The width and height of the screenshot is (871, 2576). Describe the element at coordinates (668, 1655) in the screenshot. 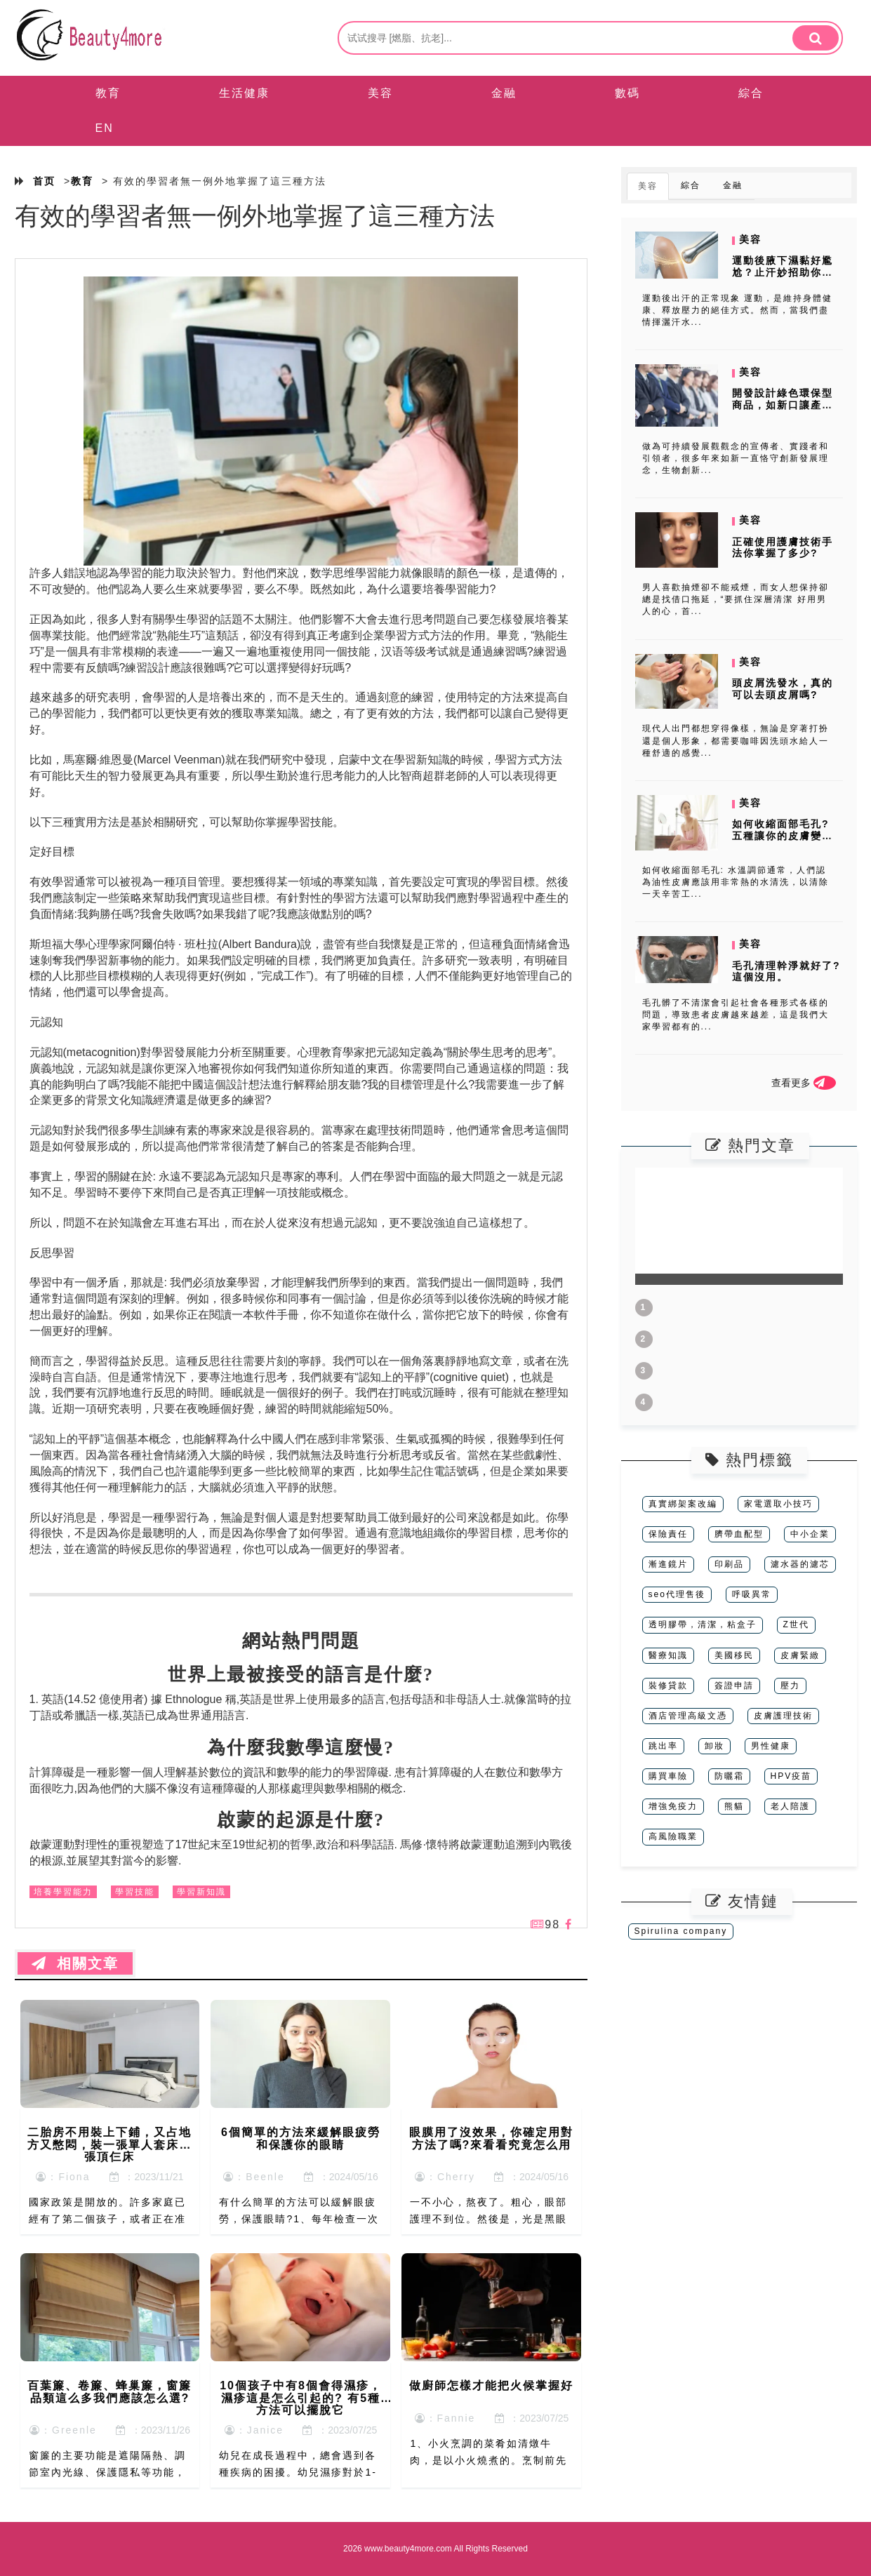

I see `醫療知識` at that location.